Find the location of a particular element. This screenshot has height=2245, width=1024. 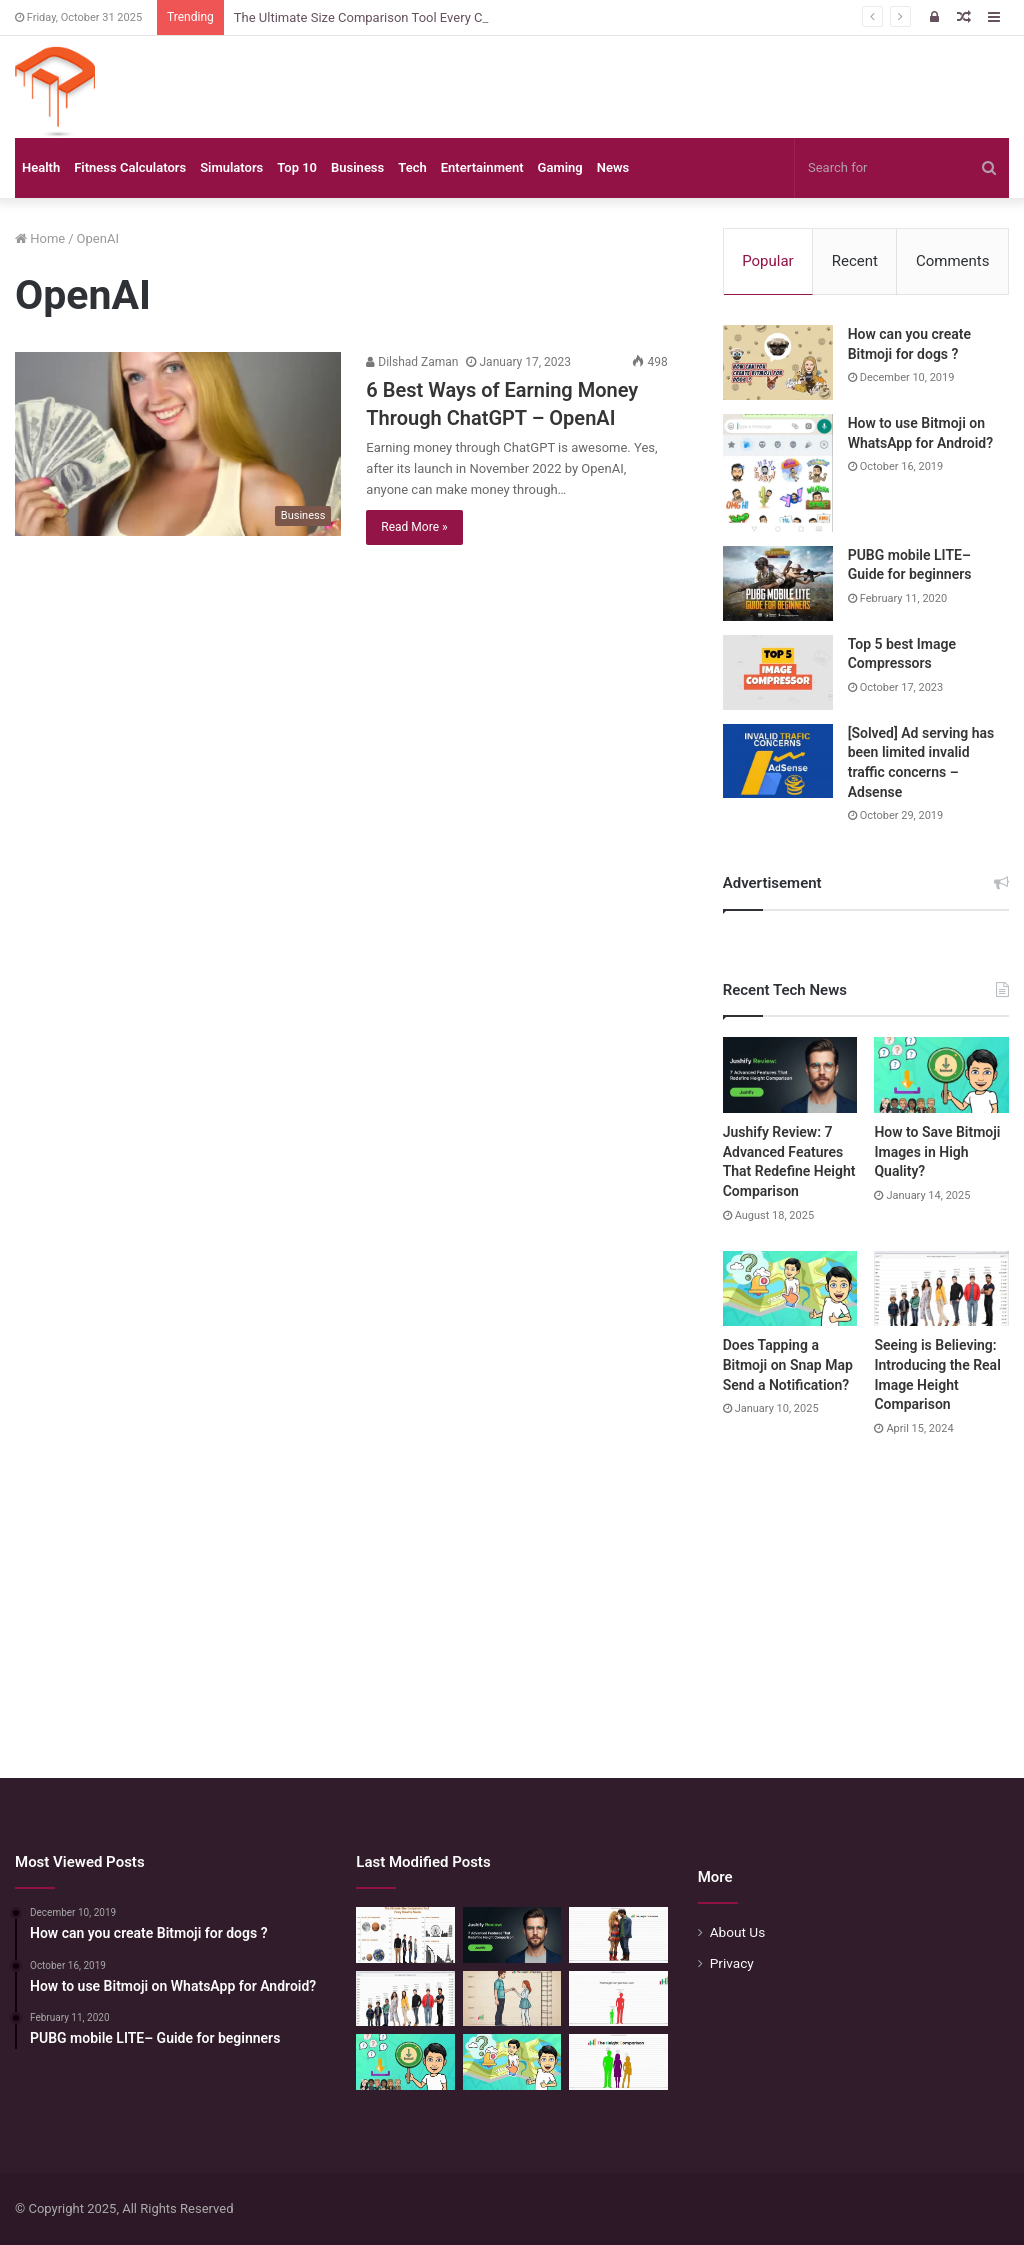

[Does Tapping a Bitmoji on Snap Map Send a Notification?] is located at coordinates (790, 1289).